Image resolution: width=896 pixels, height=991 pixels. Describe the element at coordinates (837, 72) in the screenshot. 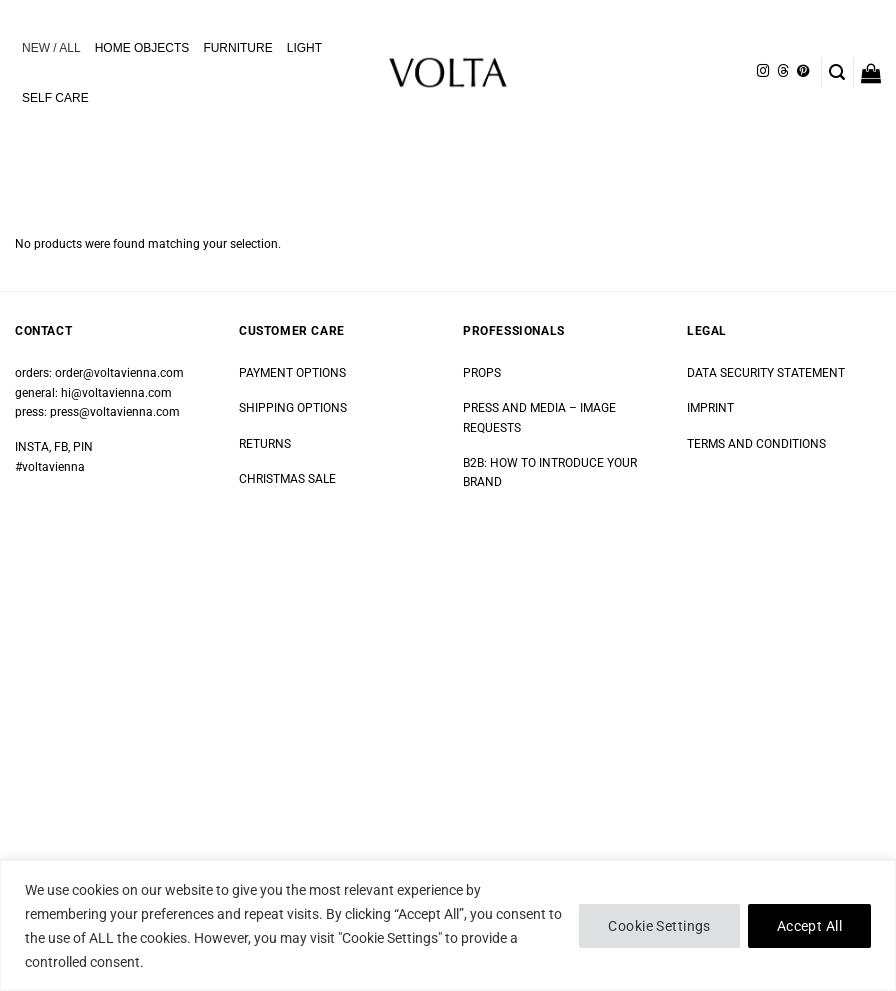

I see `[button]` at that location.